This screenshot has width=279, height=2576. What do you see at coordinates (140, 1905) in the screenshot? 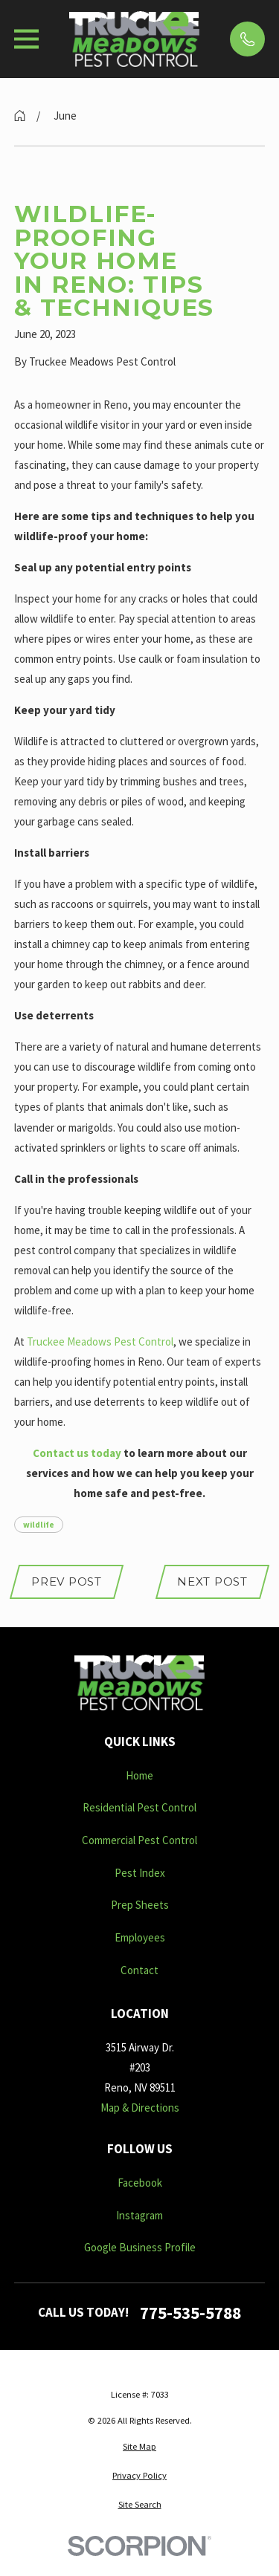
I see `Prep Sheets` at bounding box center [140, 1905].